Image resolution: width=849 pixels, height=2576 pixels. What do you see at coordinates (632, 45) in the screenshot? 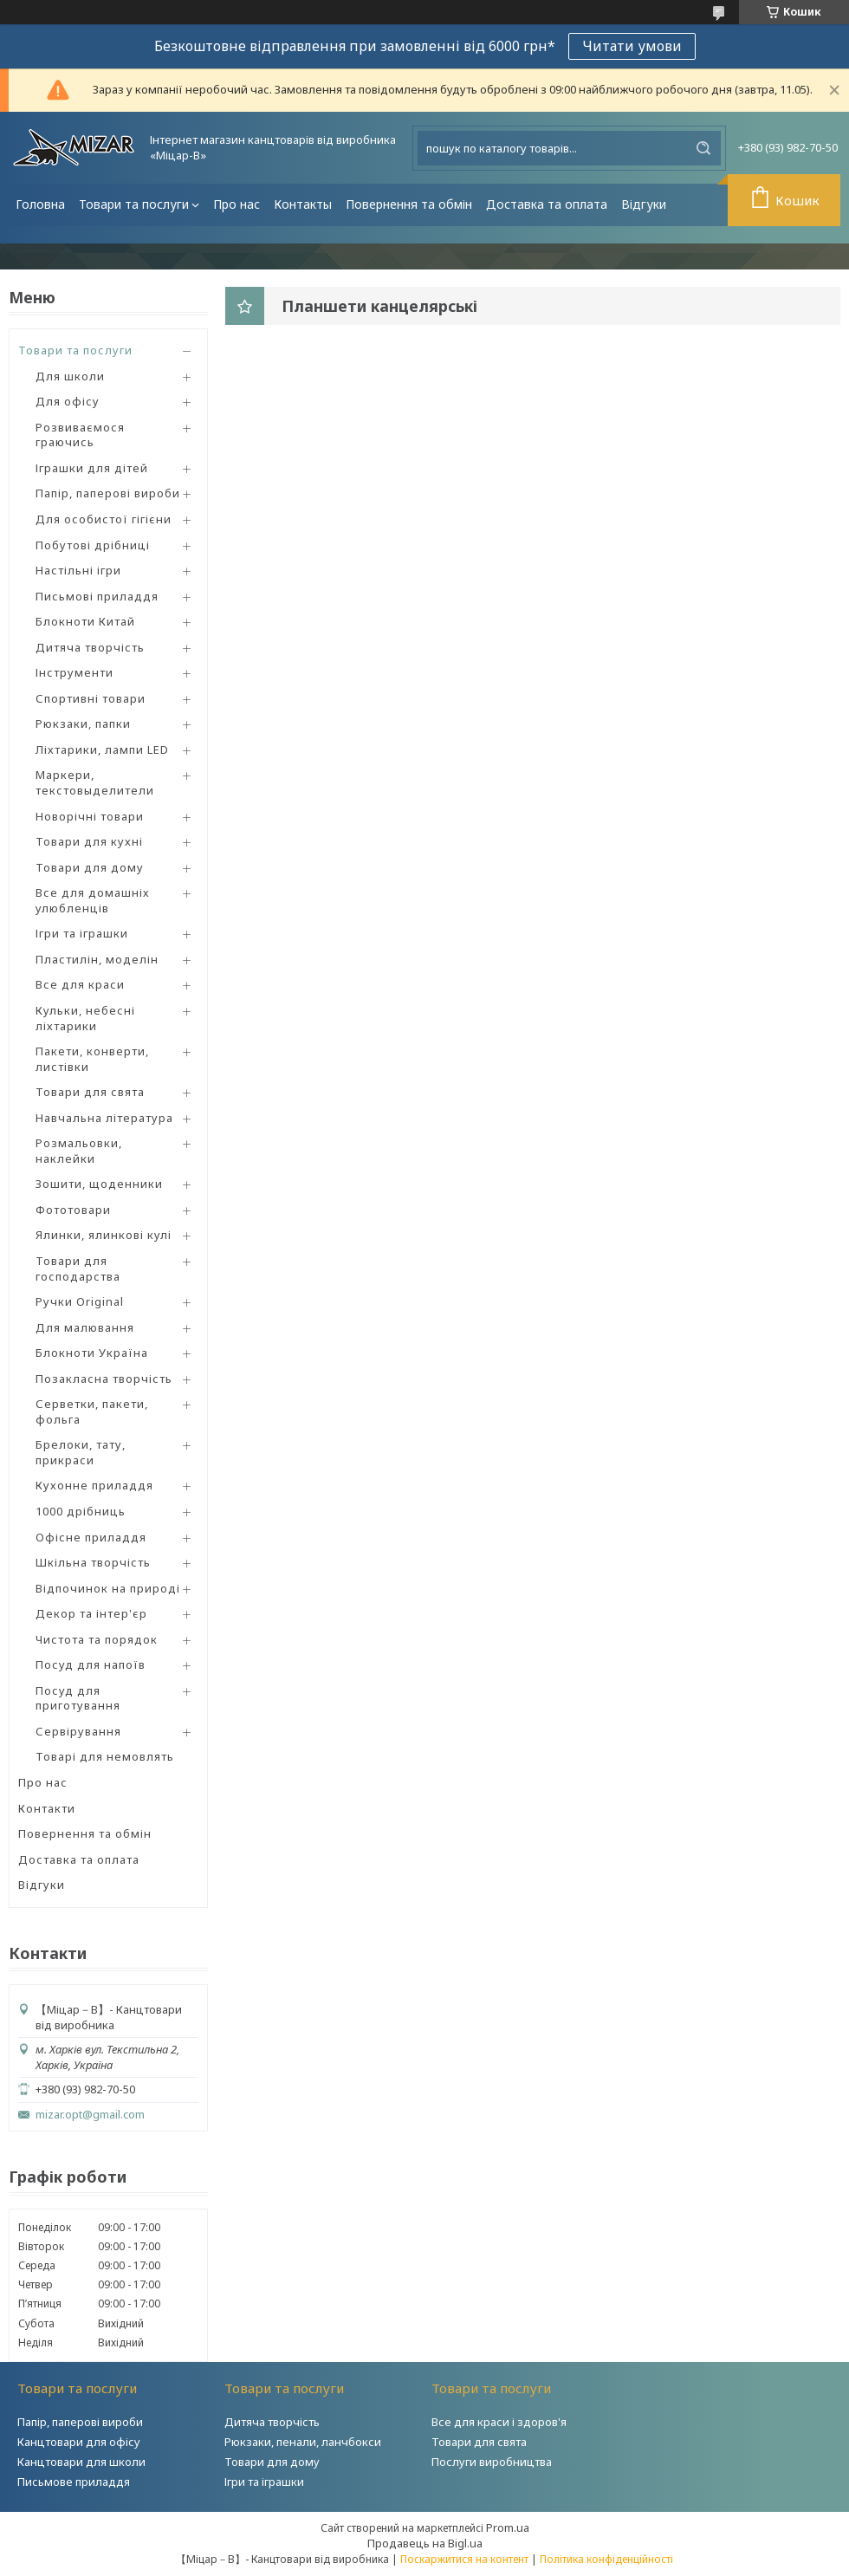
I see `Читати умови` at bounding box center [632, 45].